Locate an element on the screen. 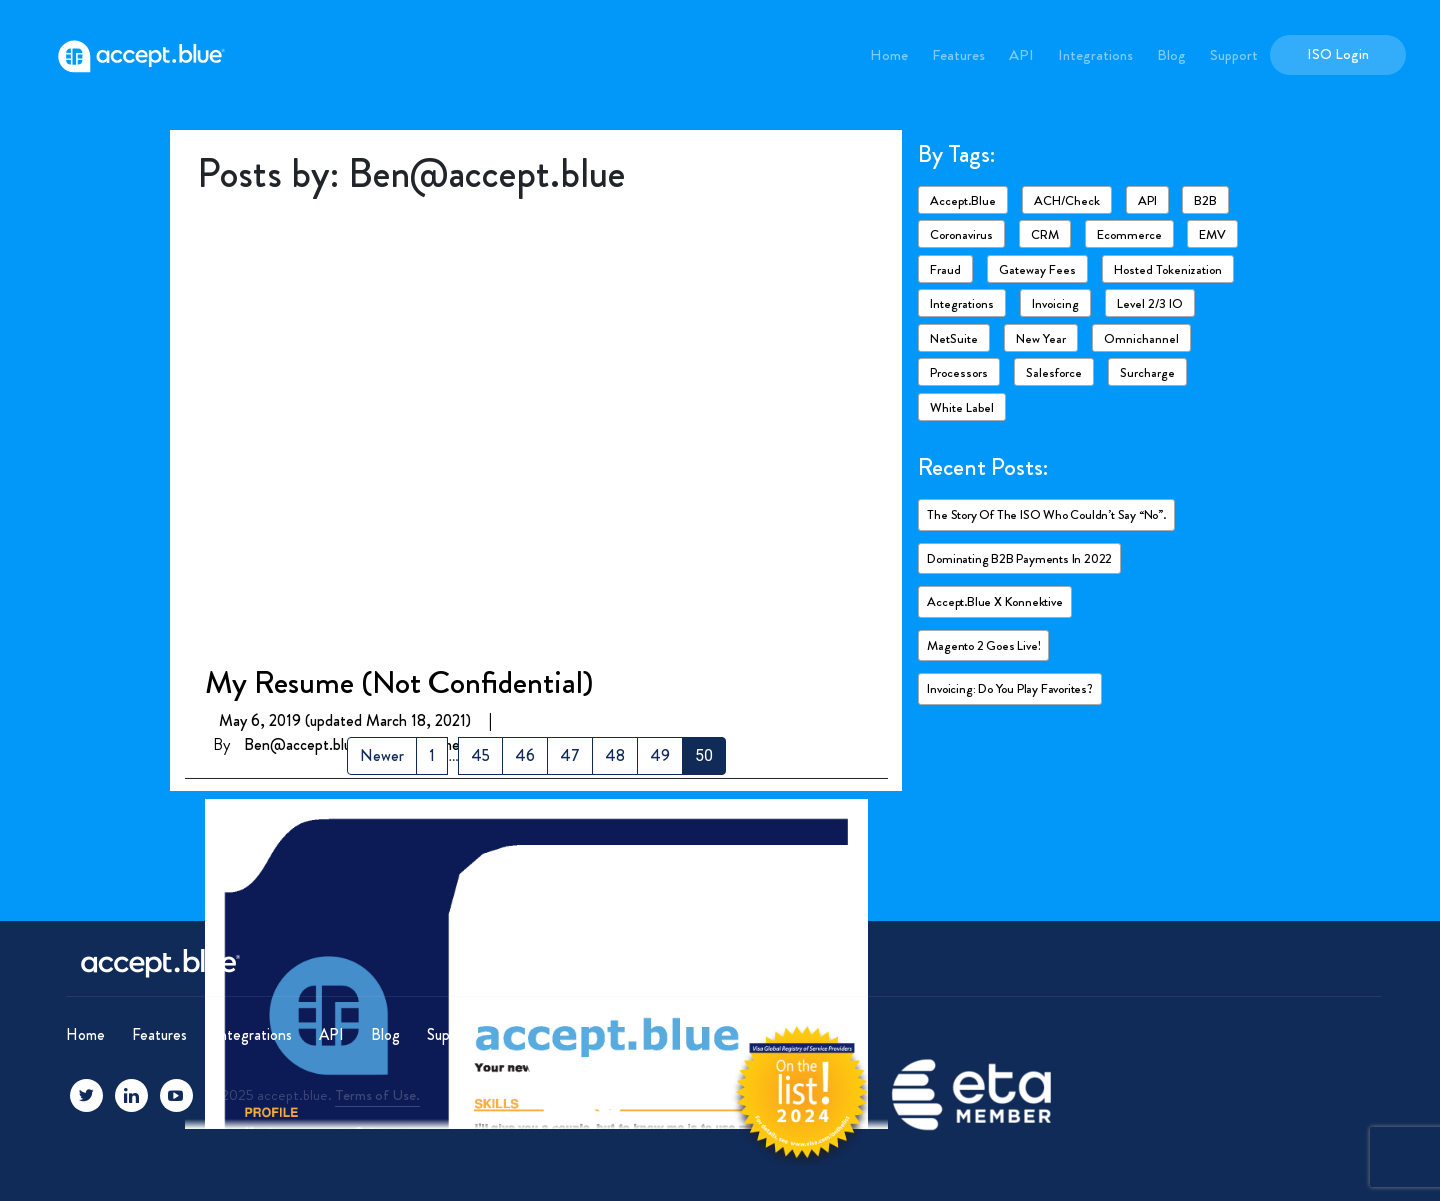 Image resolution: width=1440 pixels, height=1201 pixels. Integrations [Integrations (7 items)] is located at coordinates (962, 303).